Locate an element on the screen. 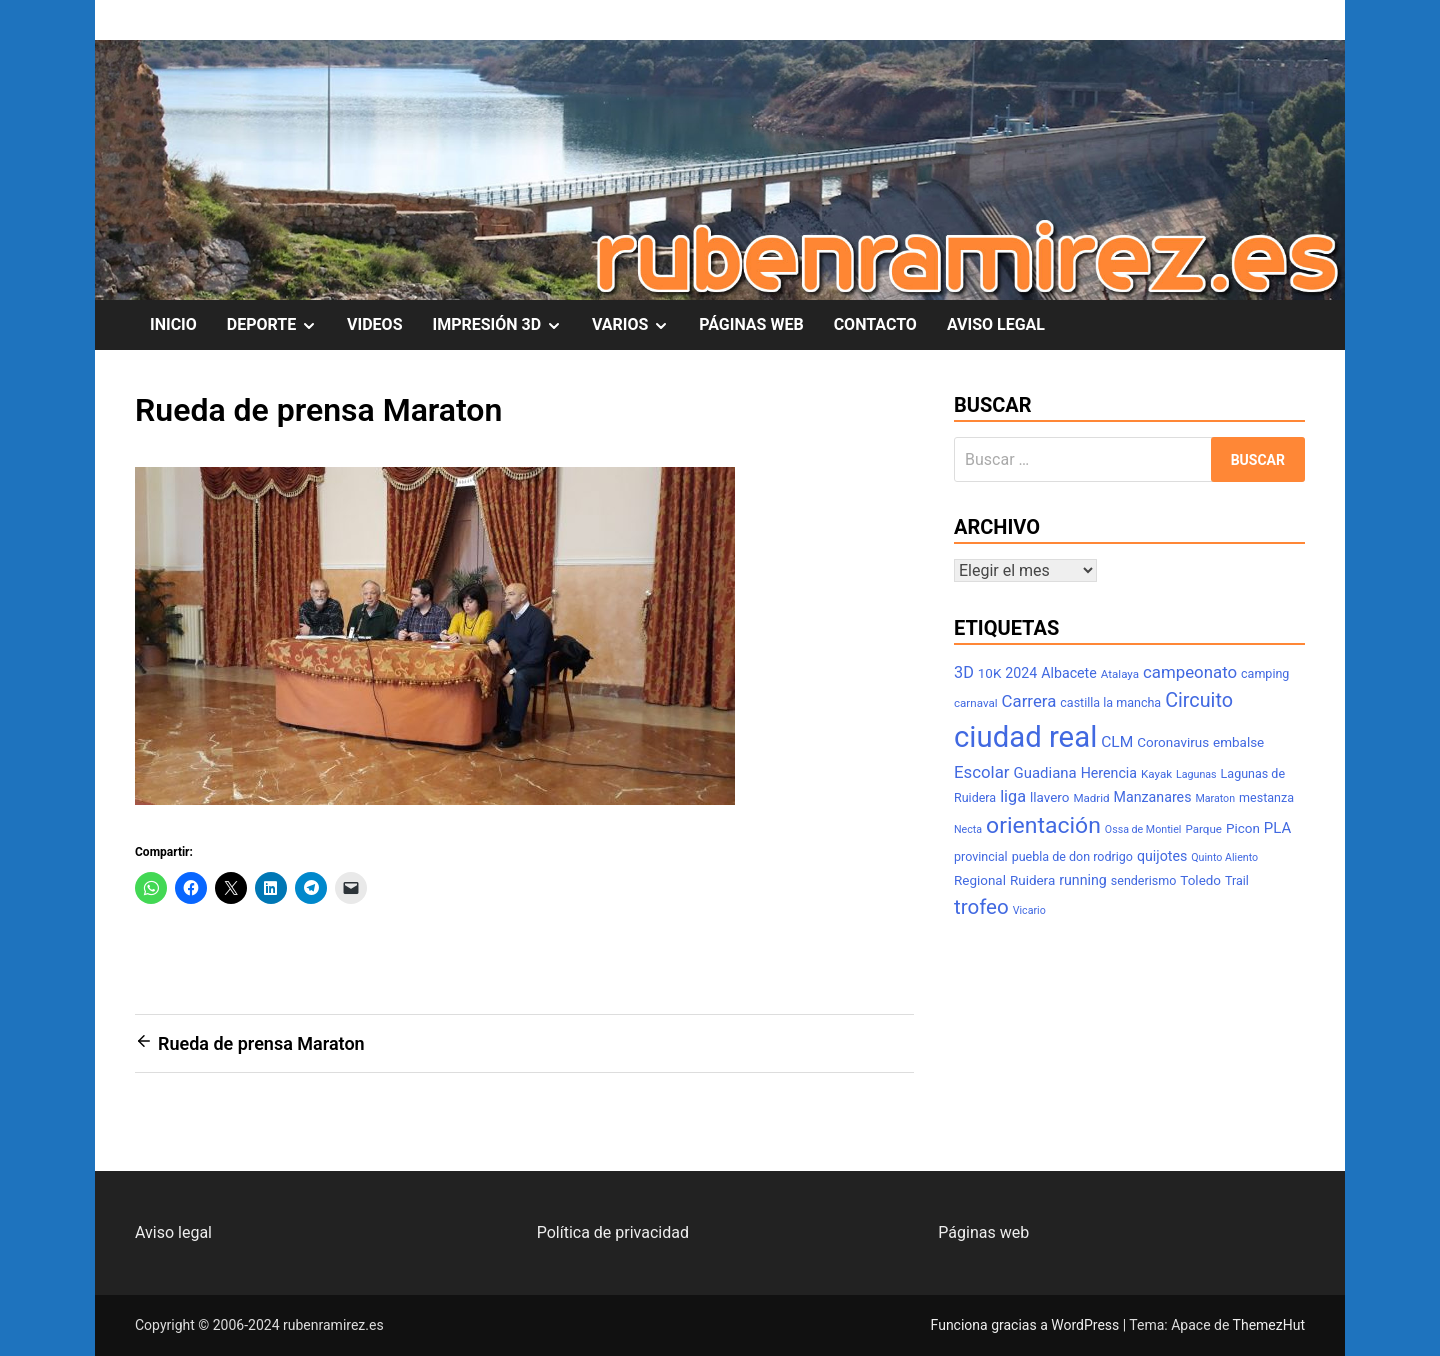  Madrid [Madrid (7 elementos)] is located at coordinates (1091, 798).